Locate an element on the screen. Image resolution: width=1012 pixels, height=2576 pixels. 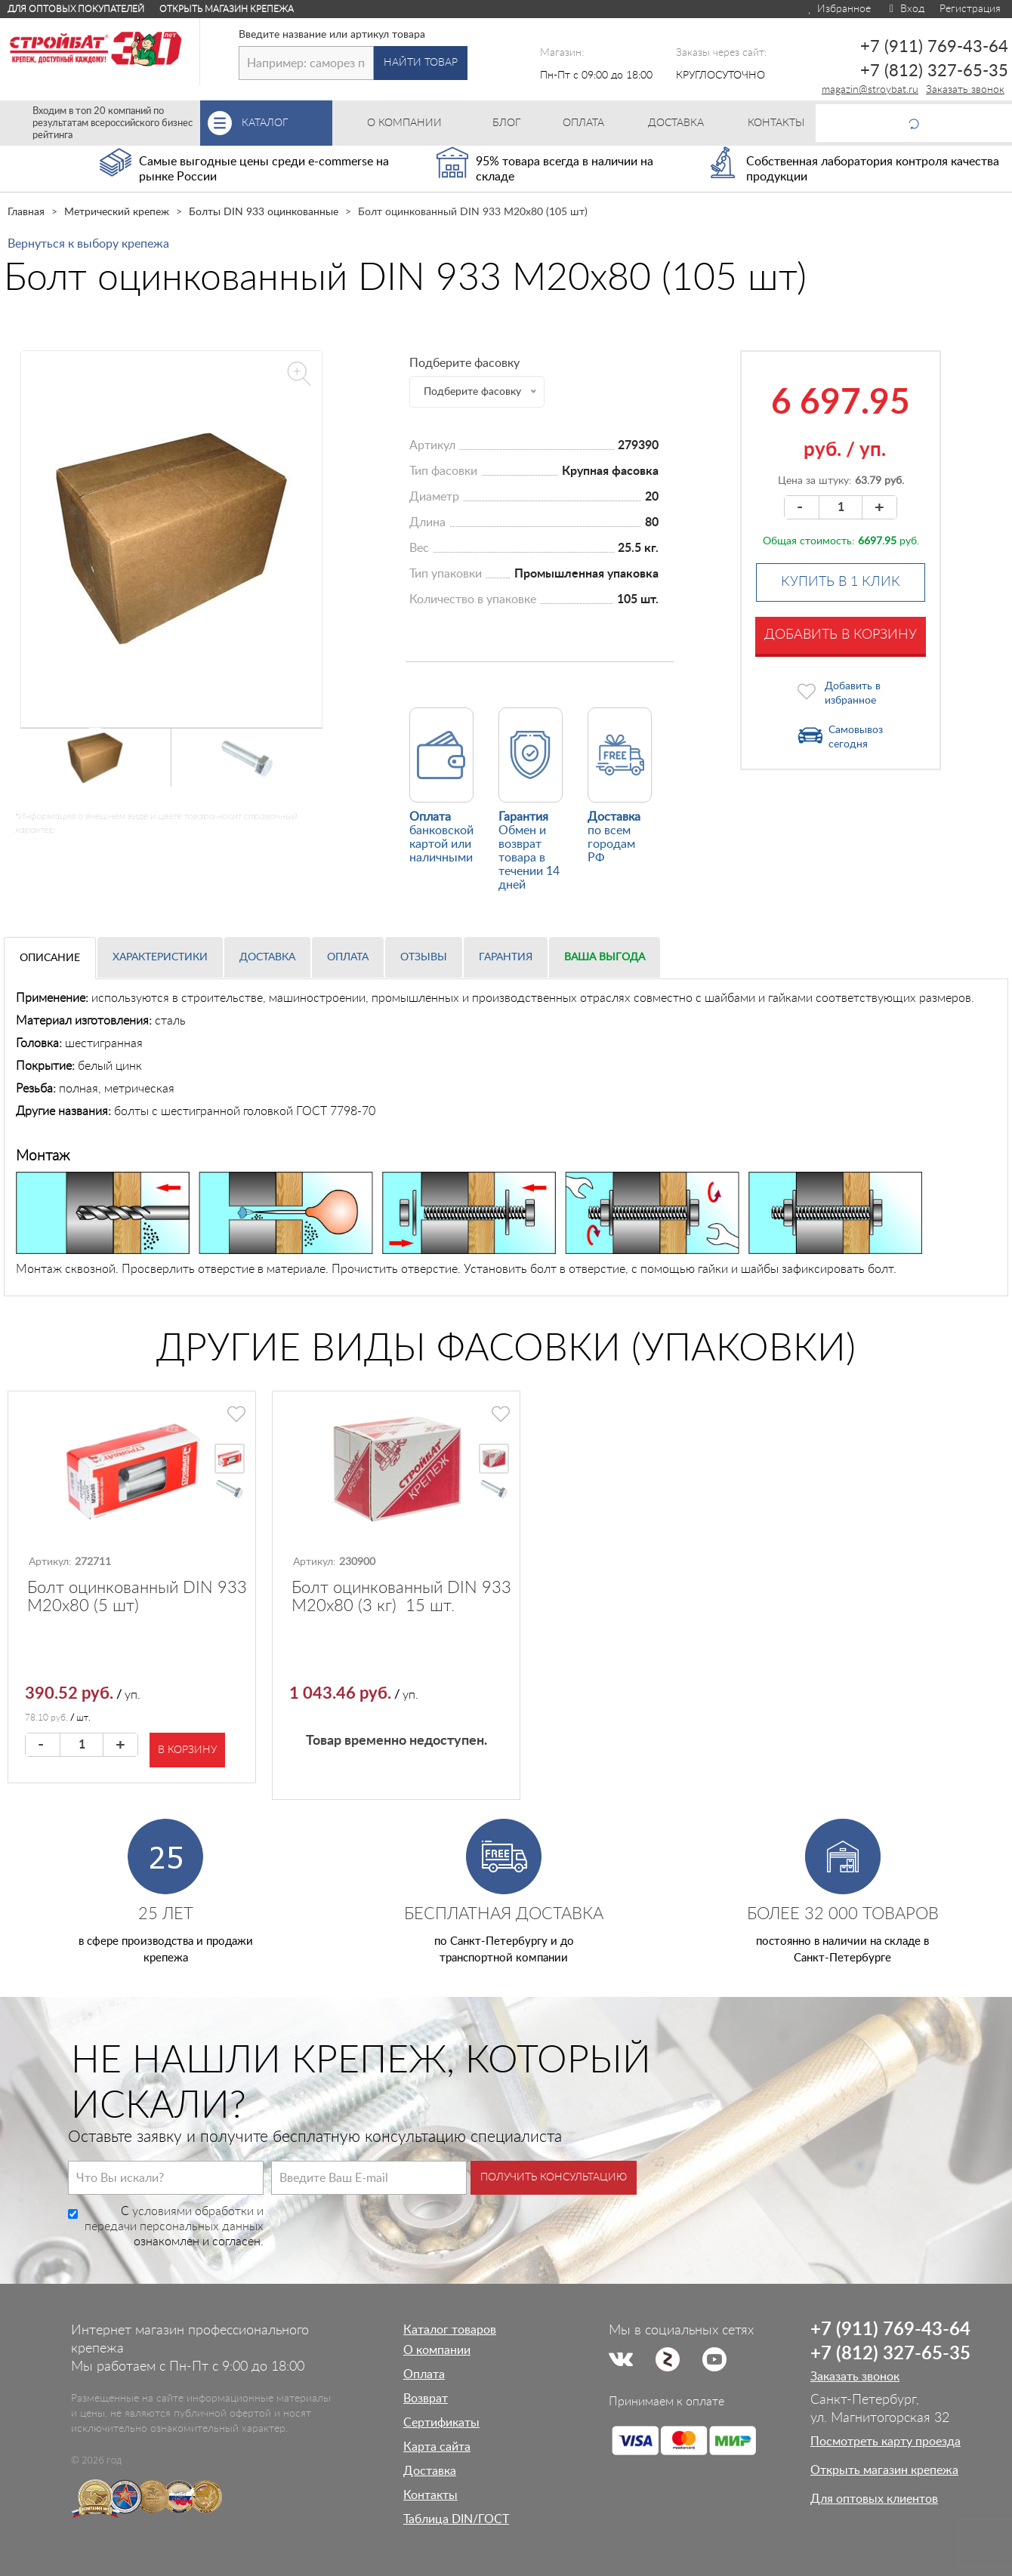
В корзину is located at coordinates (187, 1750).